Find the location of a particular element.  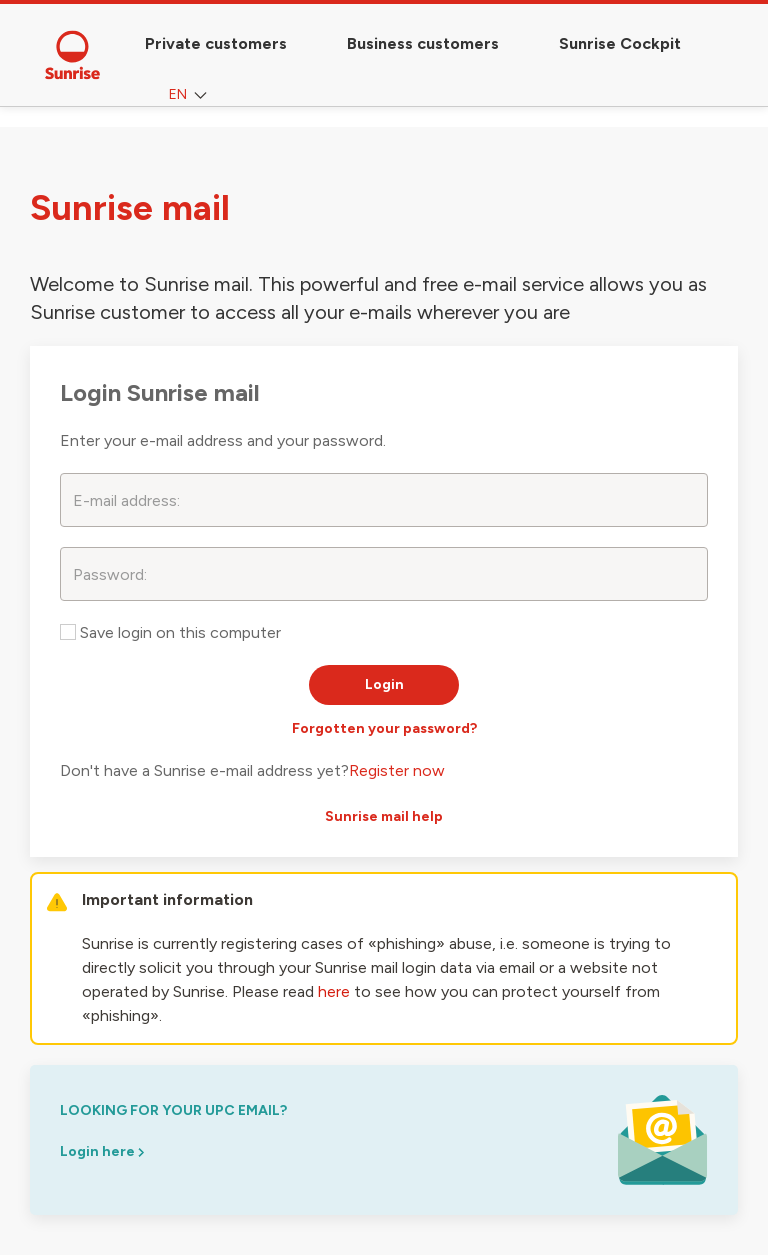

Sunrise Cockpit is located at coordinates (620, 43).